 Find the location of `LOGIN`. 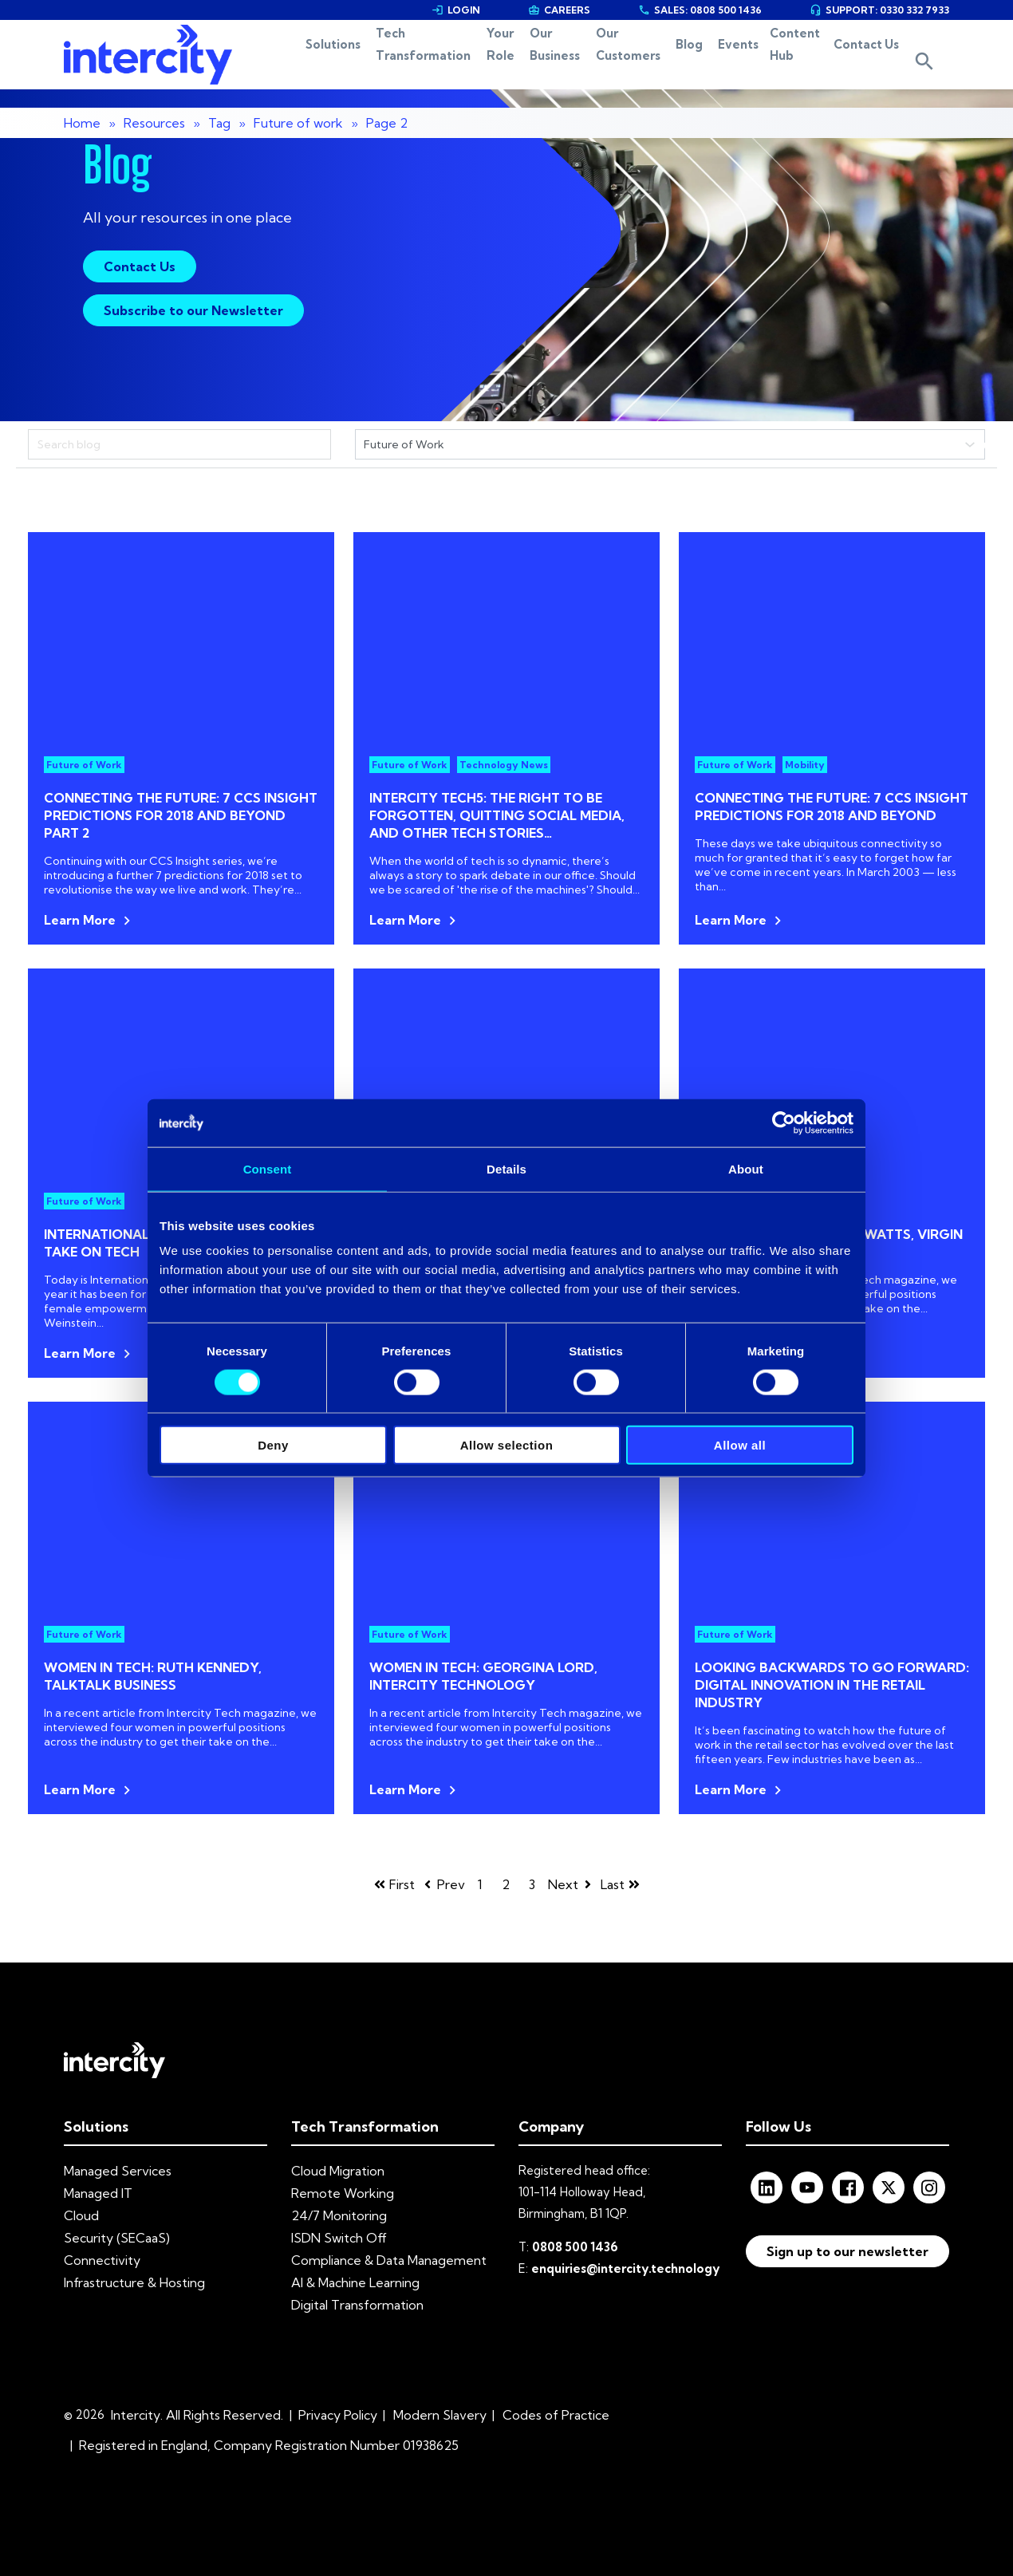

LOGIN is located at coordinates (456, 10).